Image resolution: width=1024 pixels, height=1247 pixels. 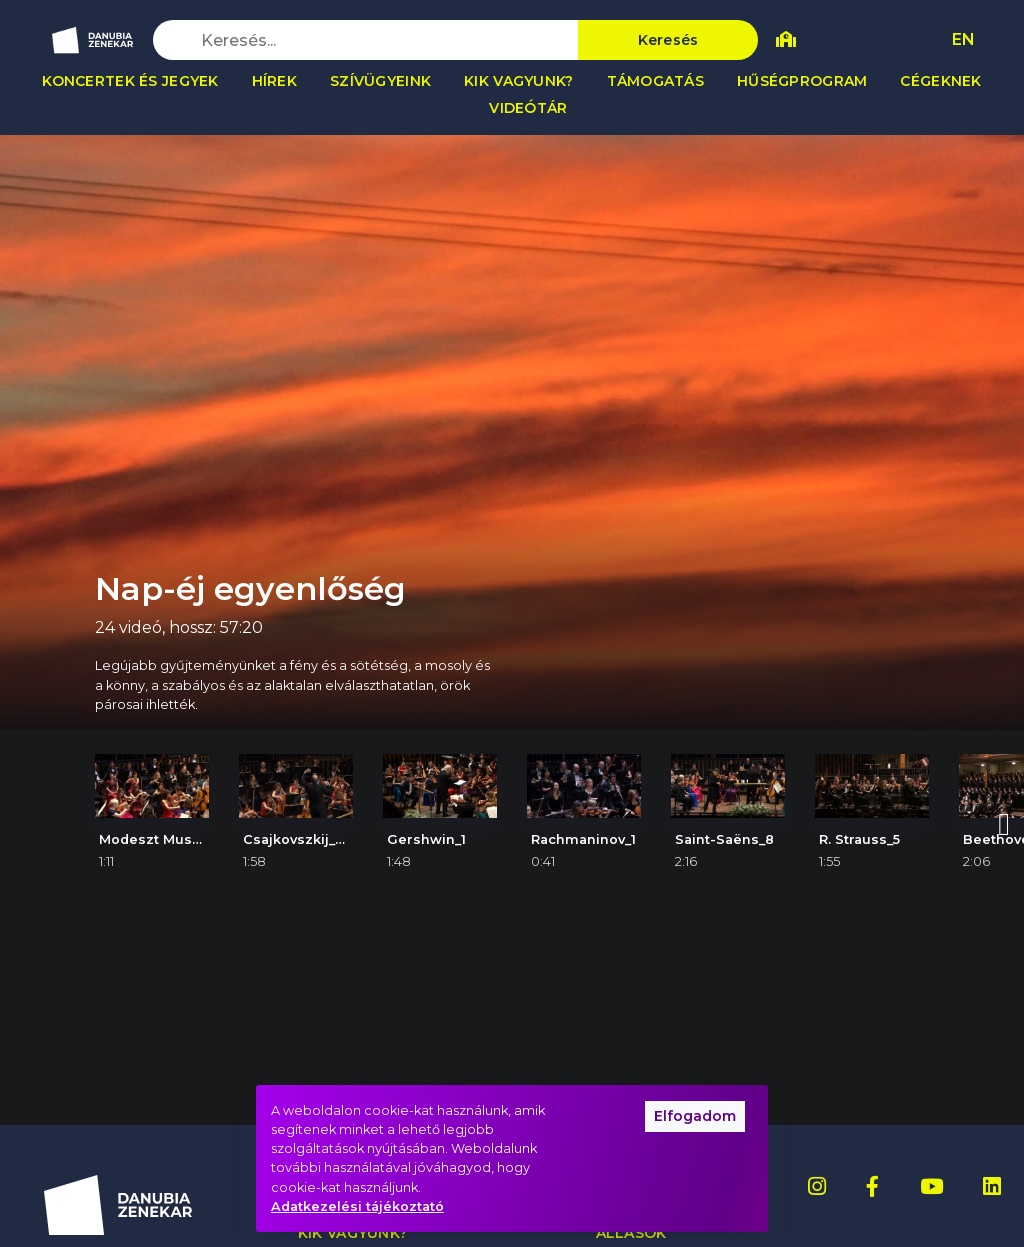 What do you see at coordinates (940, 81) in the screenshot?
I see `Cégeknek` at bounding box center [940, 81].